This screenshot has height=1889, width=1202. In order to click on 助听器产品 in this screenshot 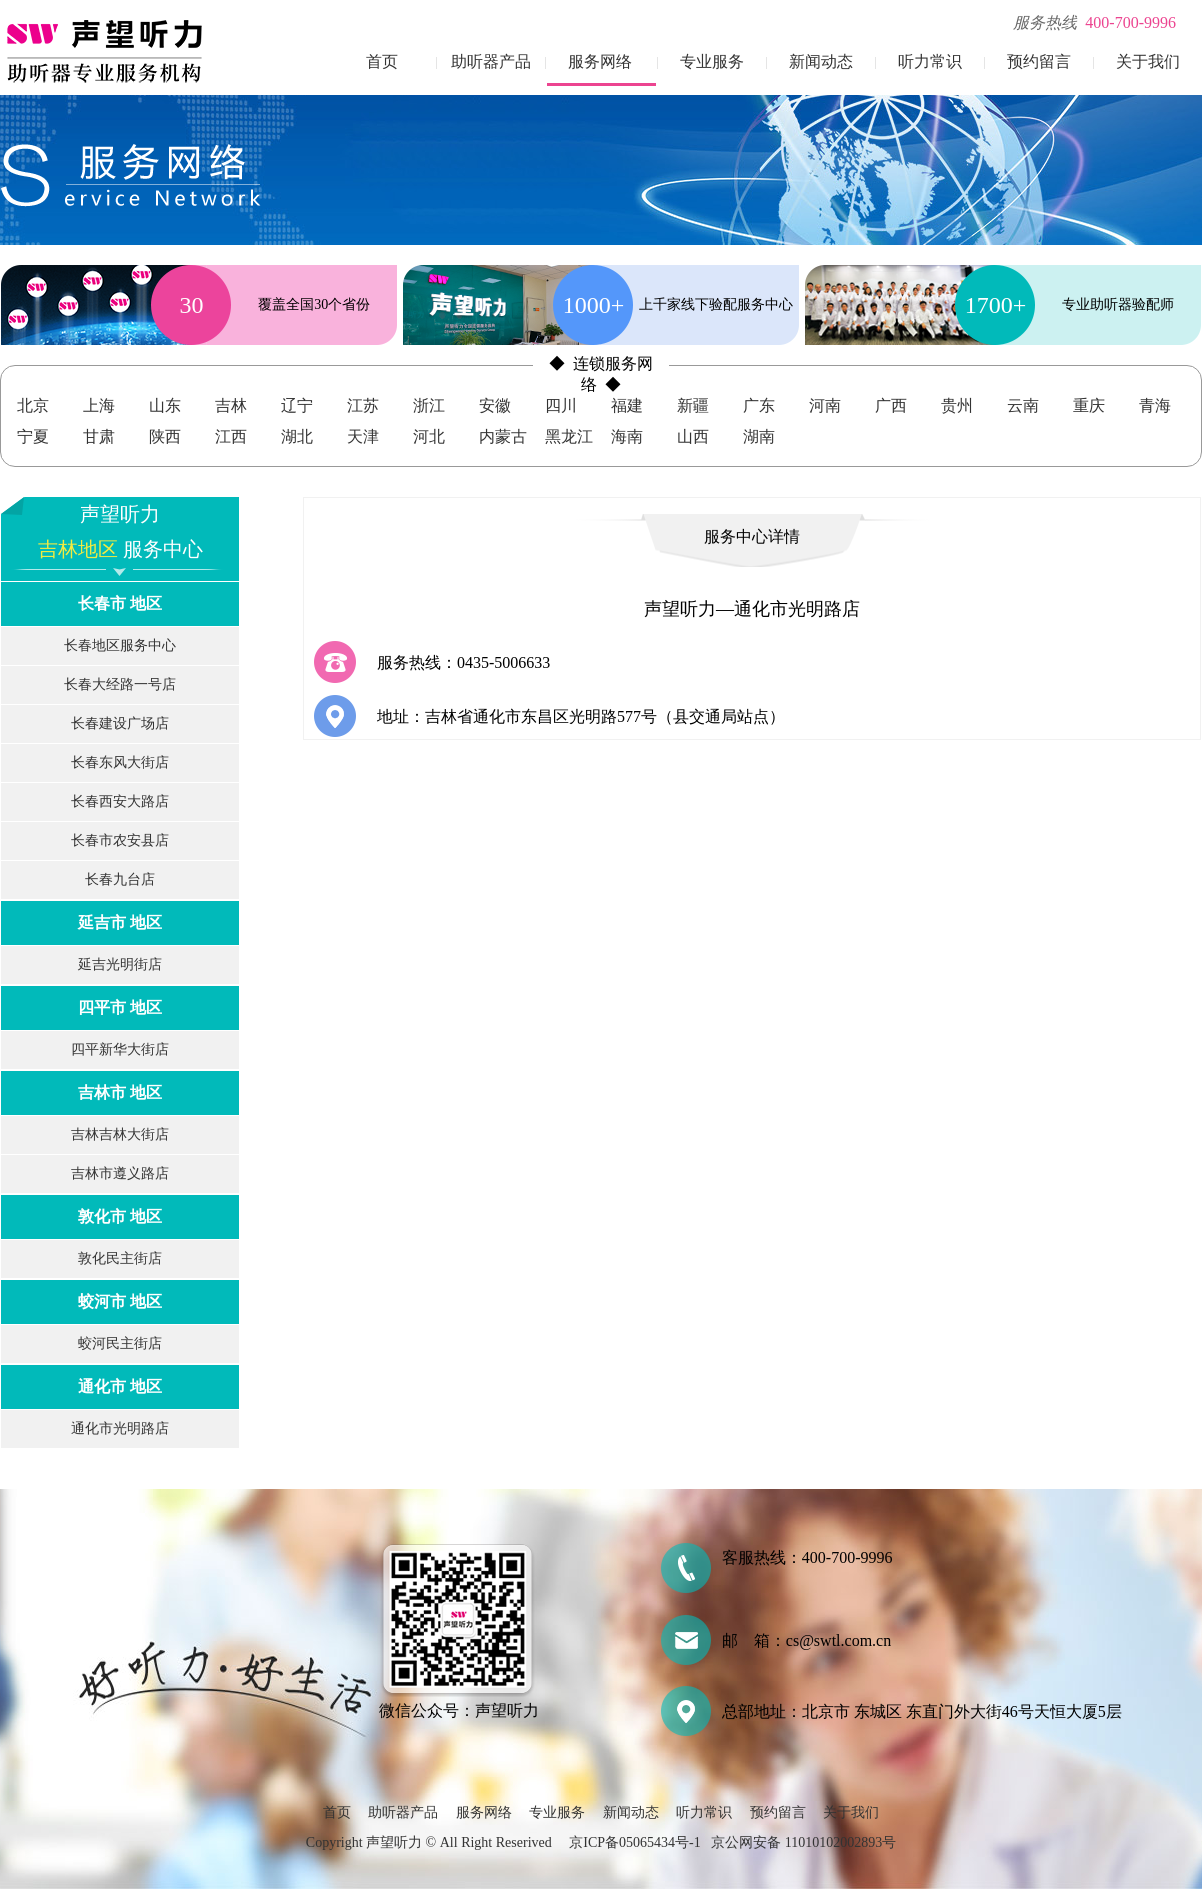, I will do `click(491, 61)`.